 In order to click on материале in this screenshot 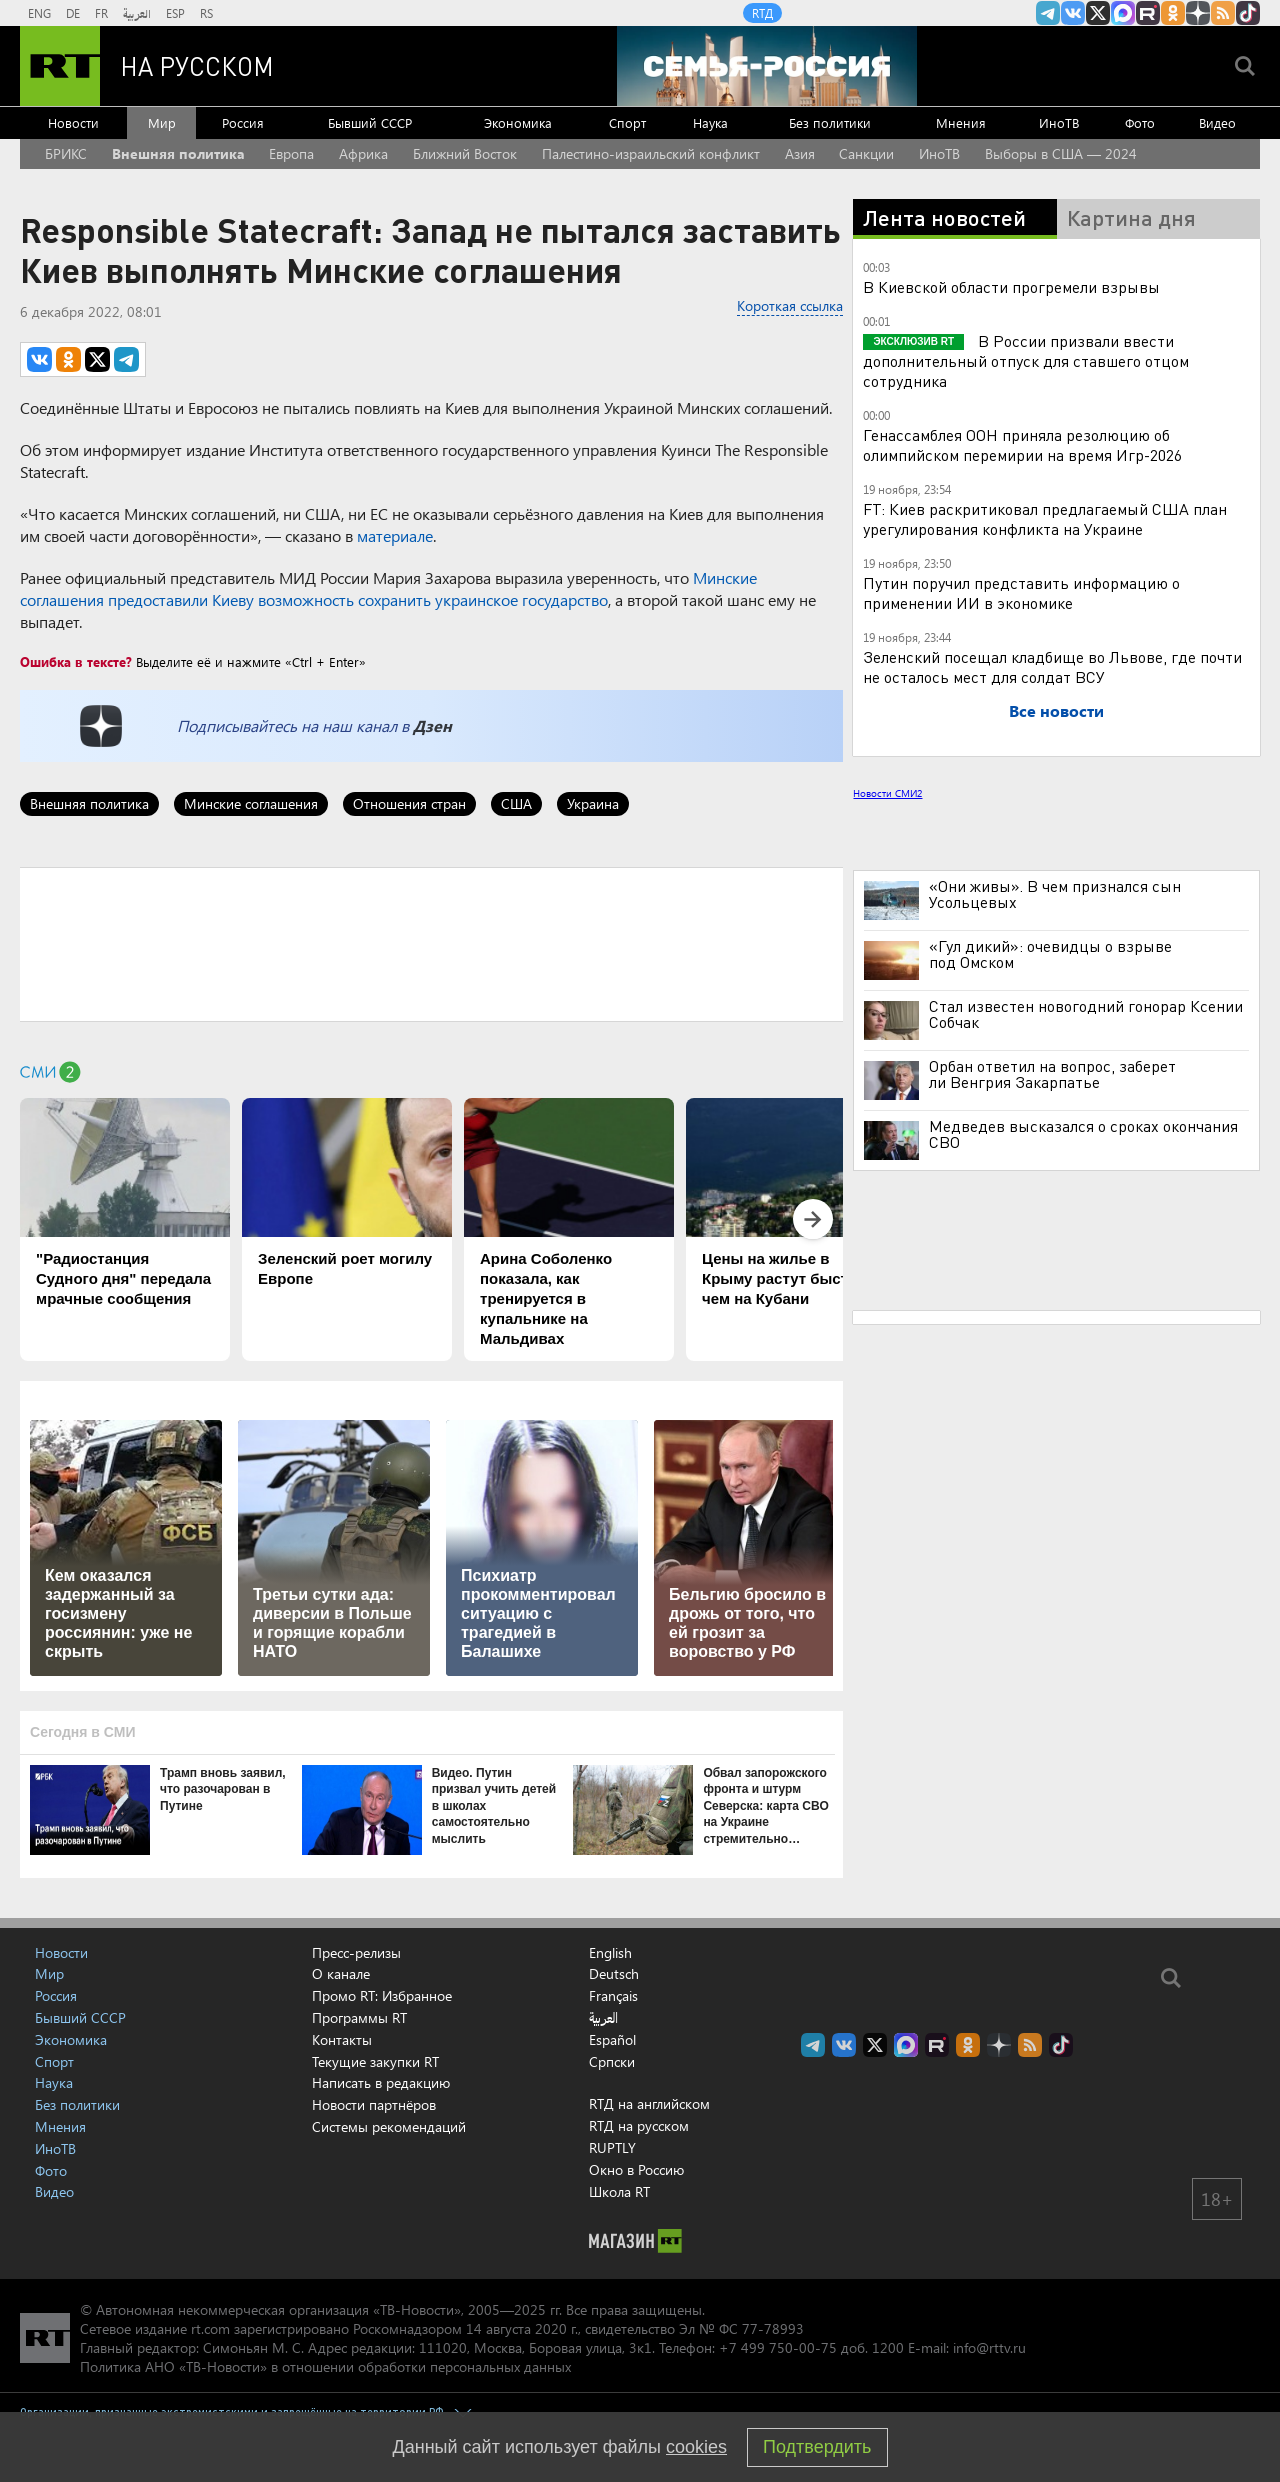, I will do `click(395, 535)`.